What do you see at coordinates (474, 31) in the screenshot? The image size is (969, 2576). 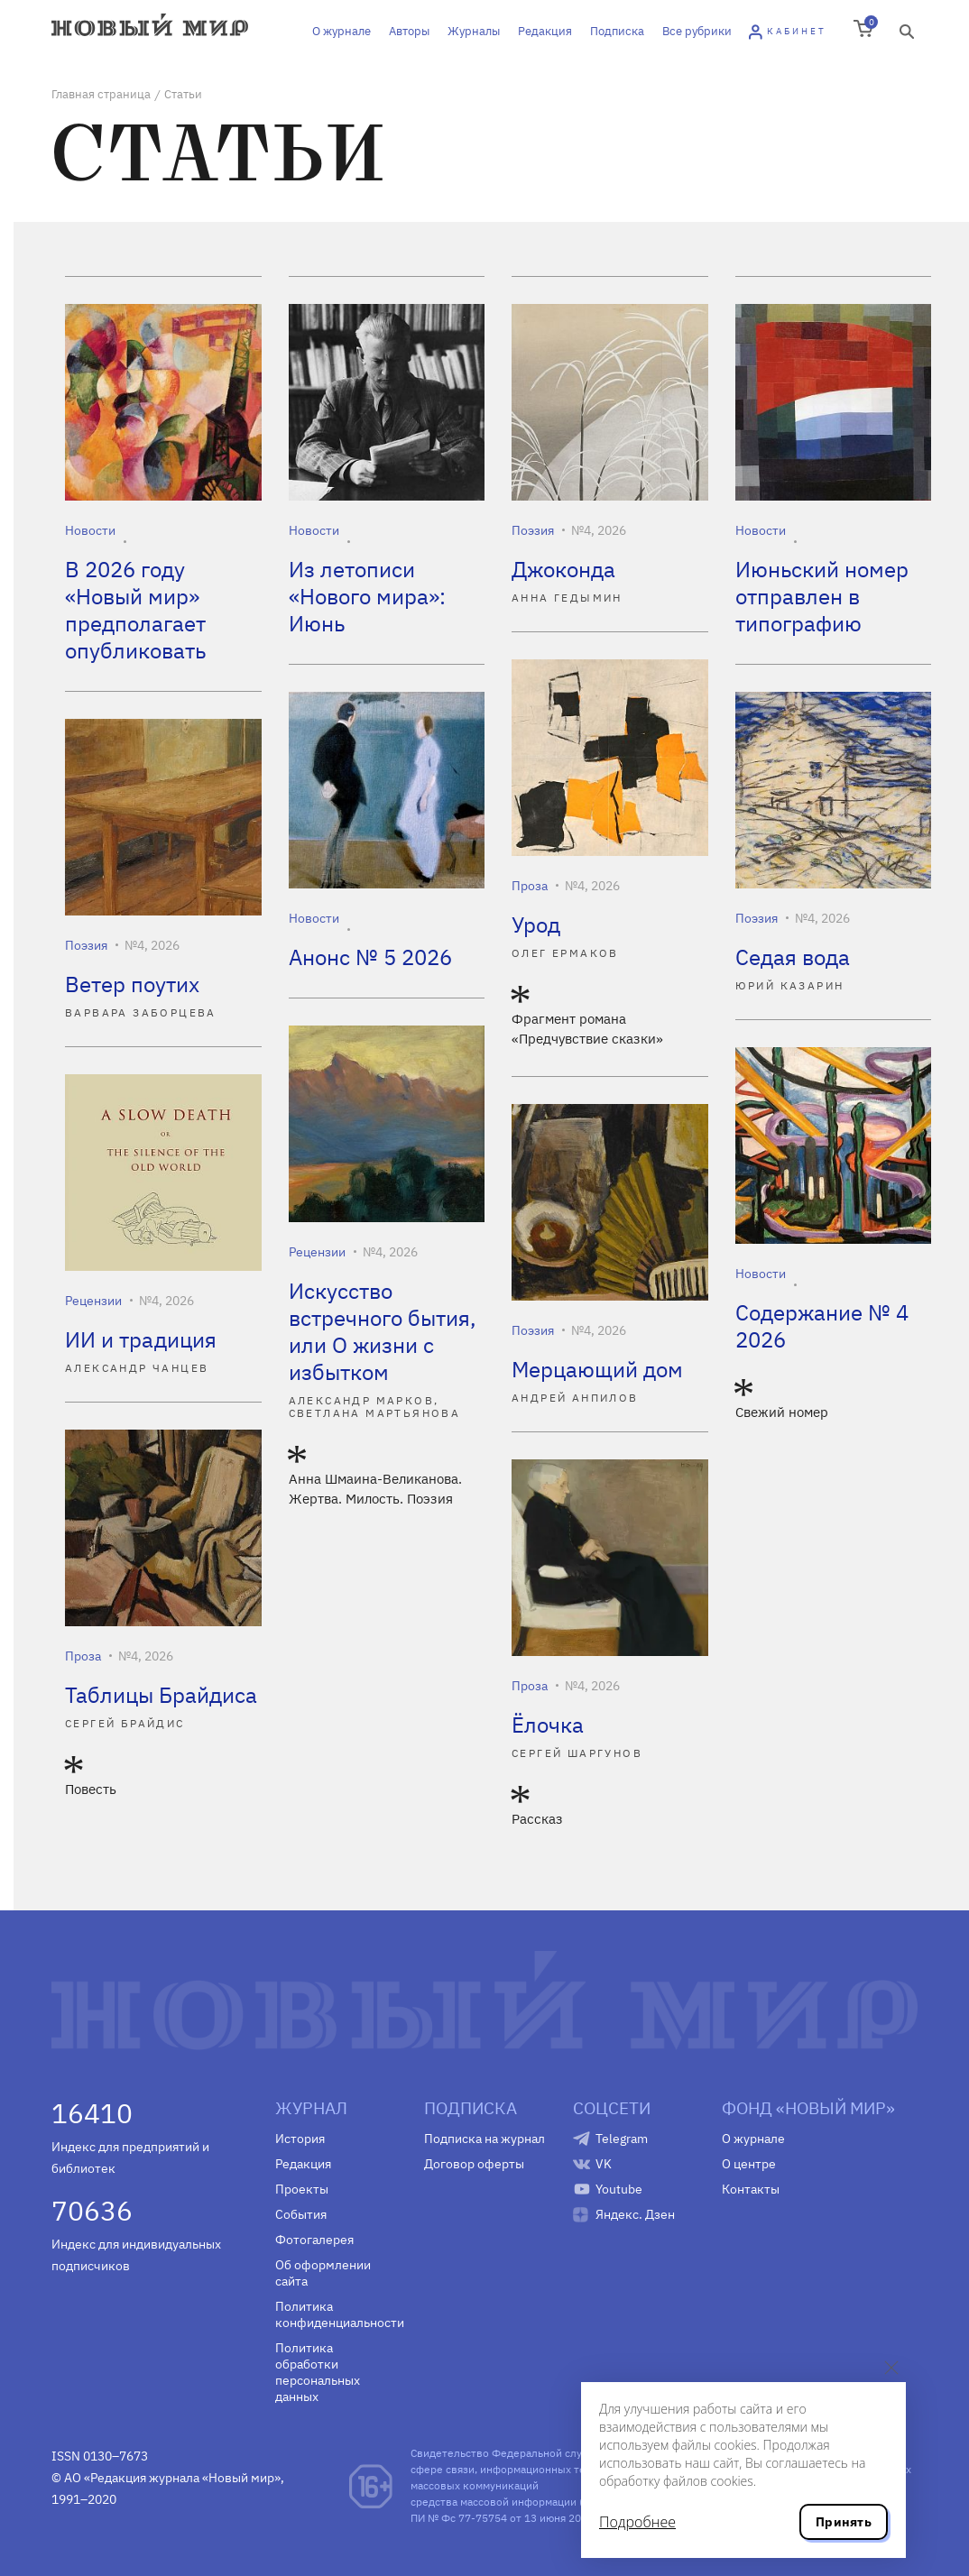 I see `Журналы` at bounding box center [474, 31].